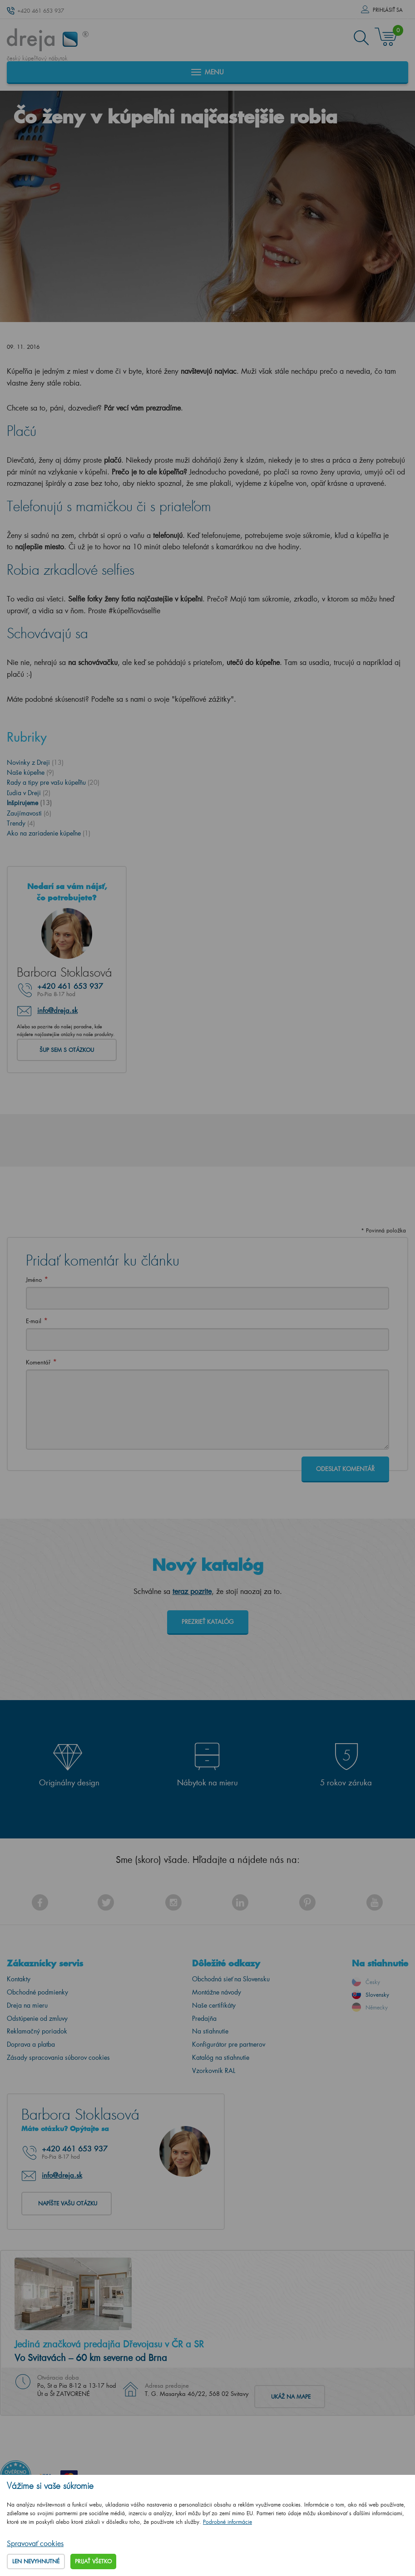  Describe the element at coordinates (38, 1362) in the screenshot. I see `Komentář` at that location.